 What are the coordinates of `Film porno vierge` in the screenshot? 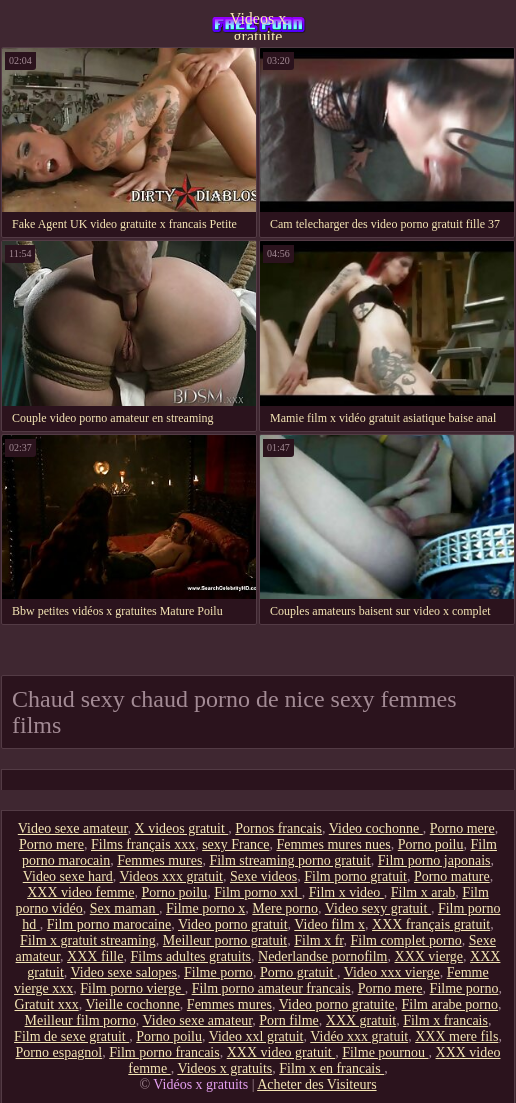 It's located at (132, 988).